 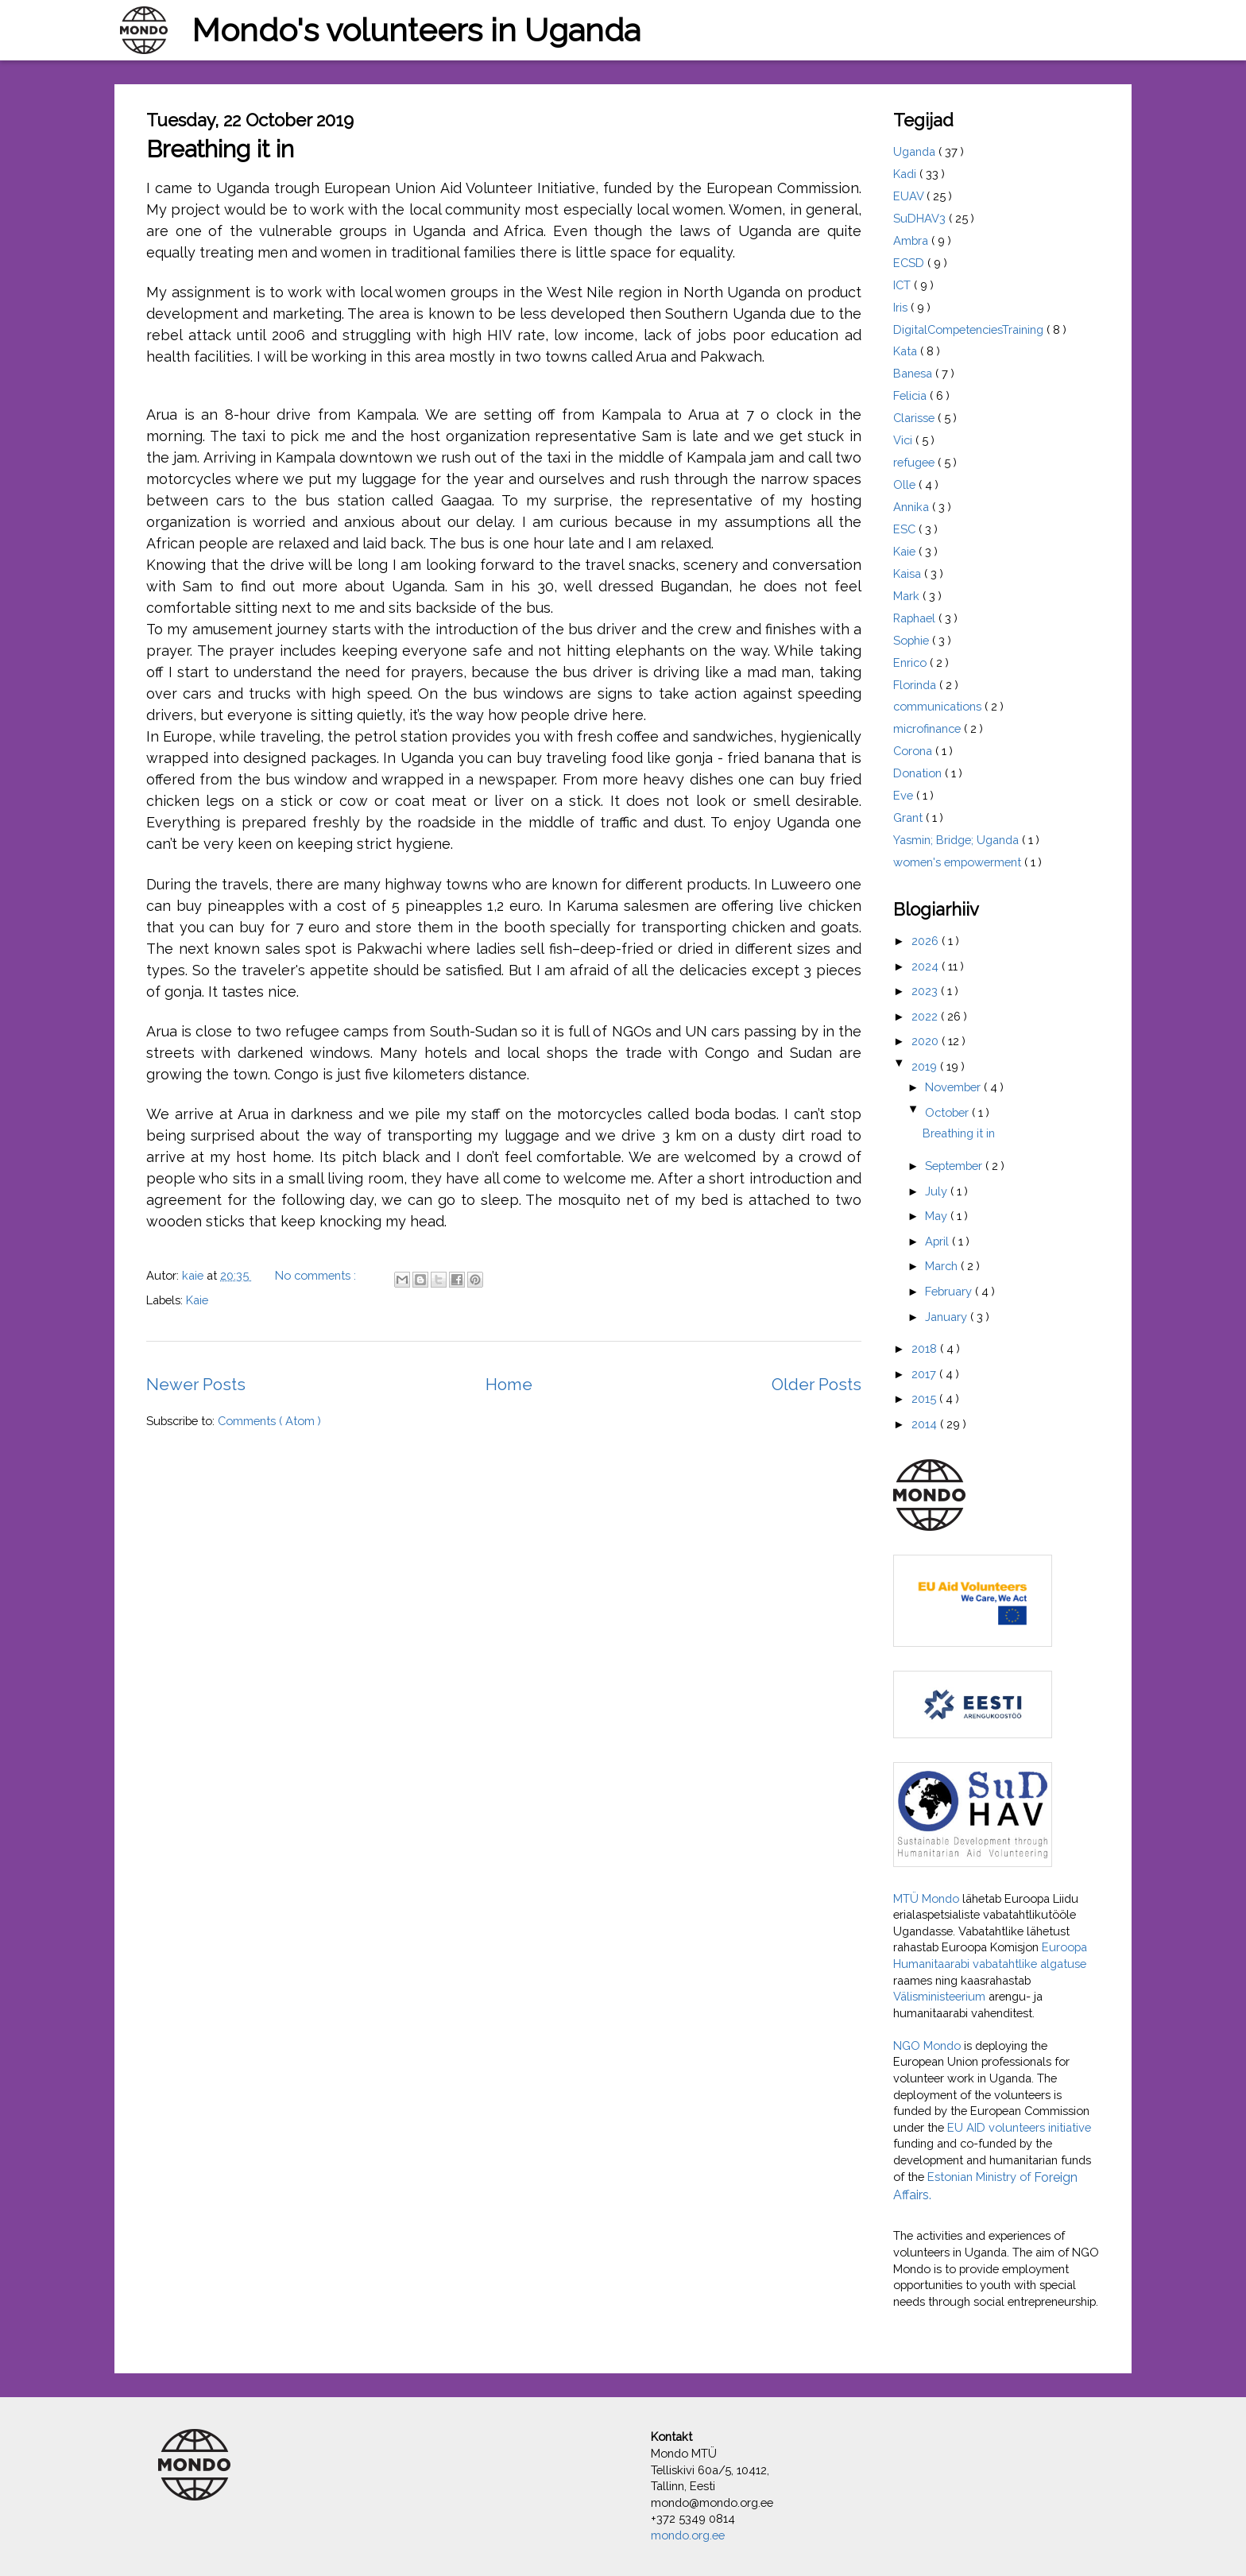 What do you see at coordinates (196, 1384) in the screenshot?
I see `Newer Posts` at bounding box center [196, 1384].